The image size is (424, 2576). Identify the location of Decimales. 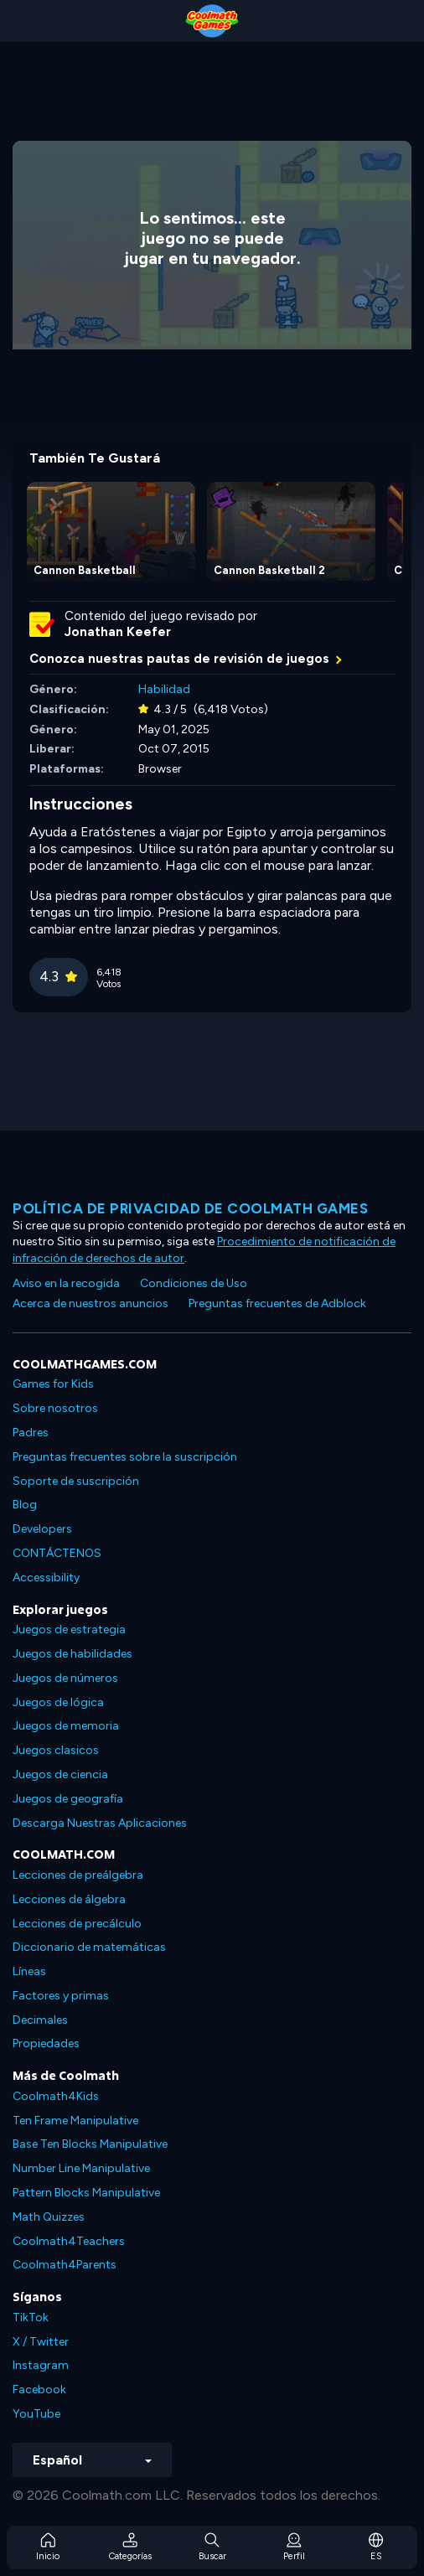
(40, 2020).